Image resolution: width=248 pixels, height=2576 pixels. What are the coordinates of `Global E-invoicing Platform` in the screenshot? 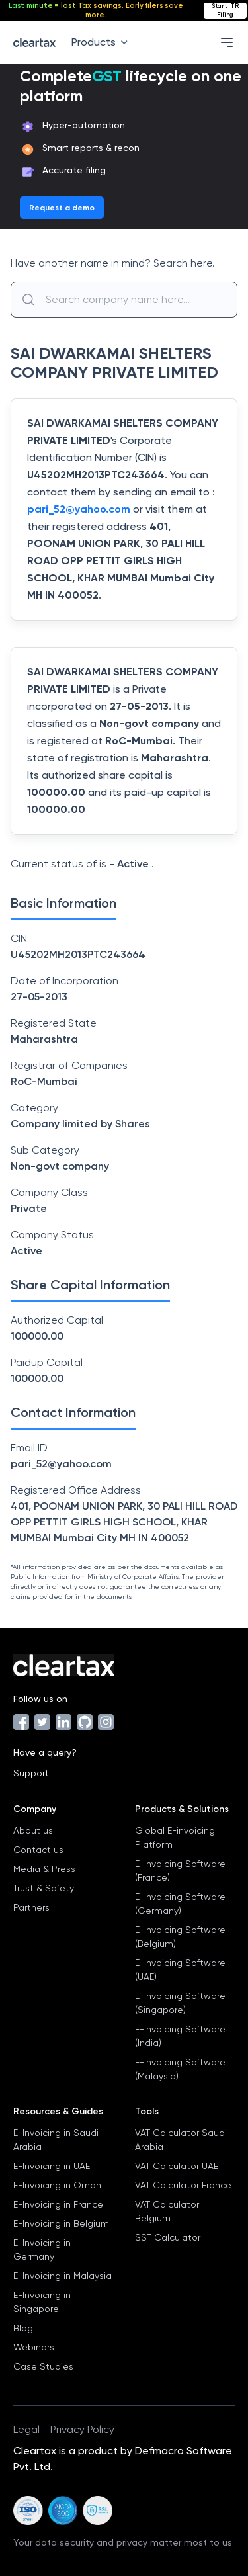 It's located at (175, 1837).